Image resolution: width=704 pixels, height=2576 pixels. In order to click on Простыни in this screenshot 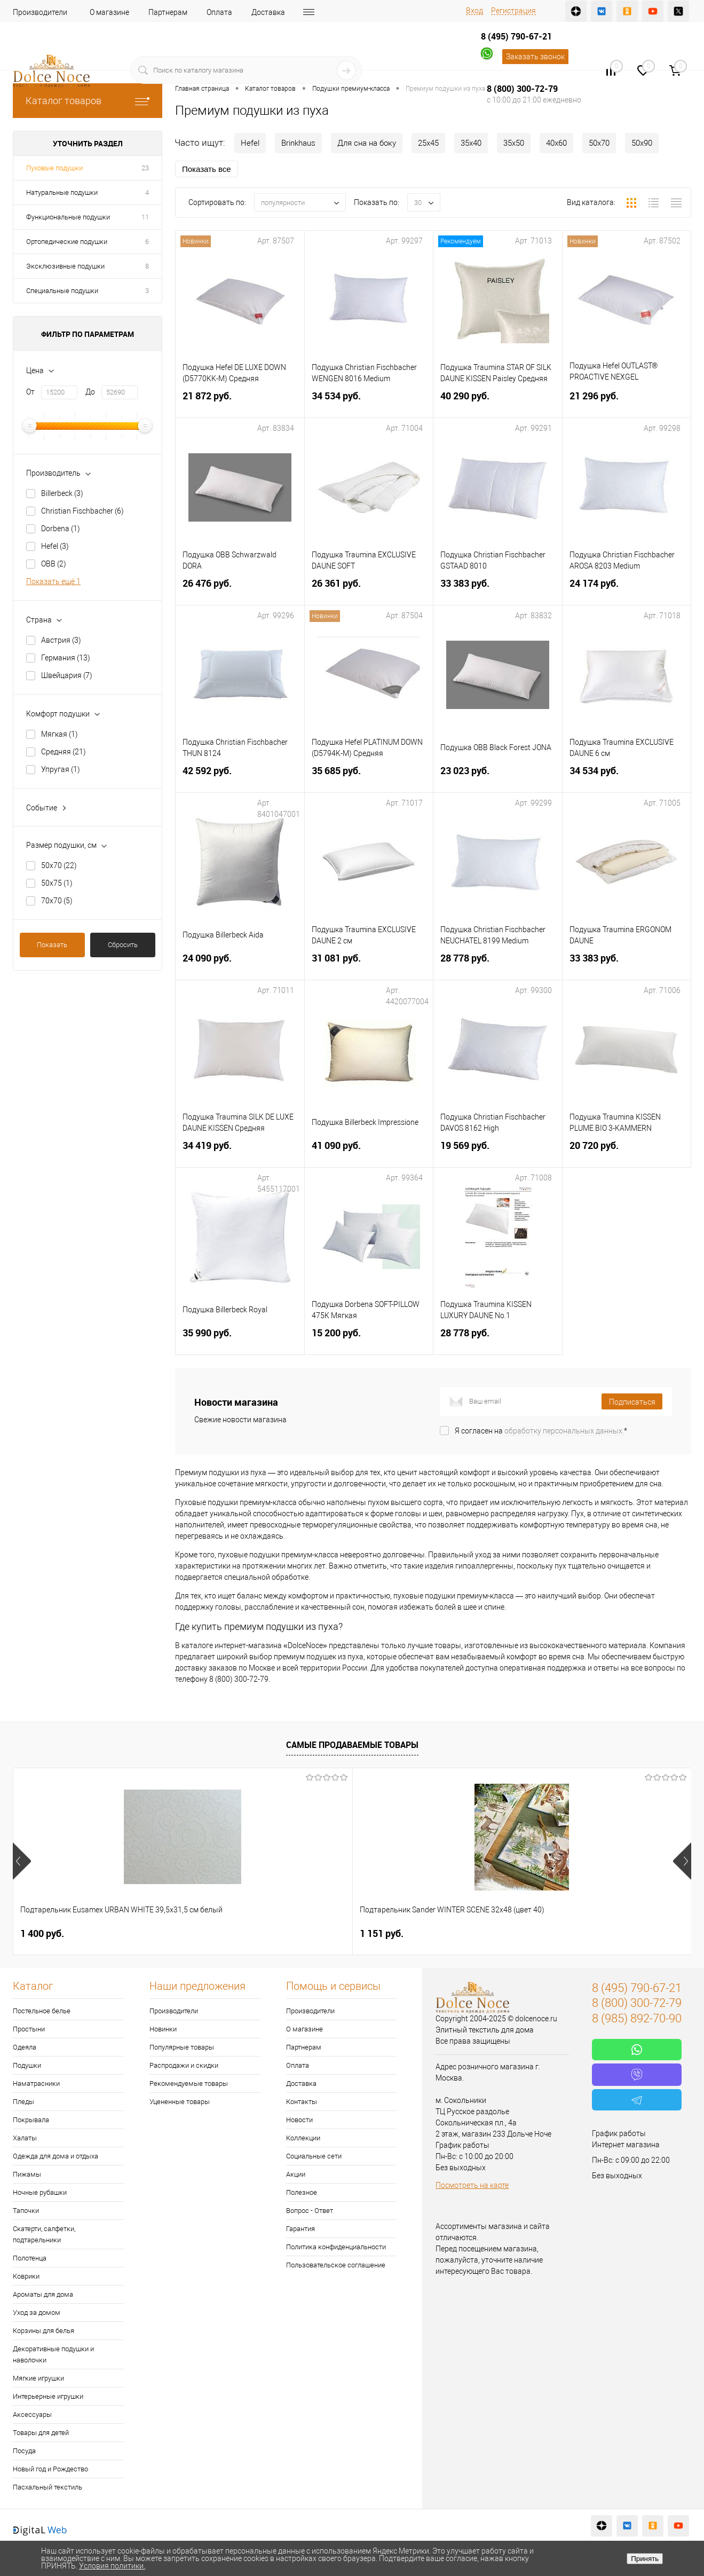, I will do `click(29, 2029)`.